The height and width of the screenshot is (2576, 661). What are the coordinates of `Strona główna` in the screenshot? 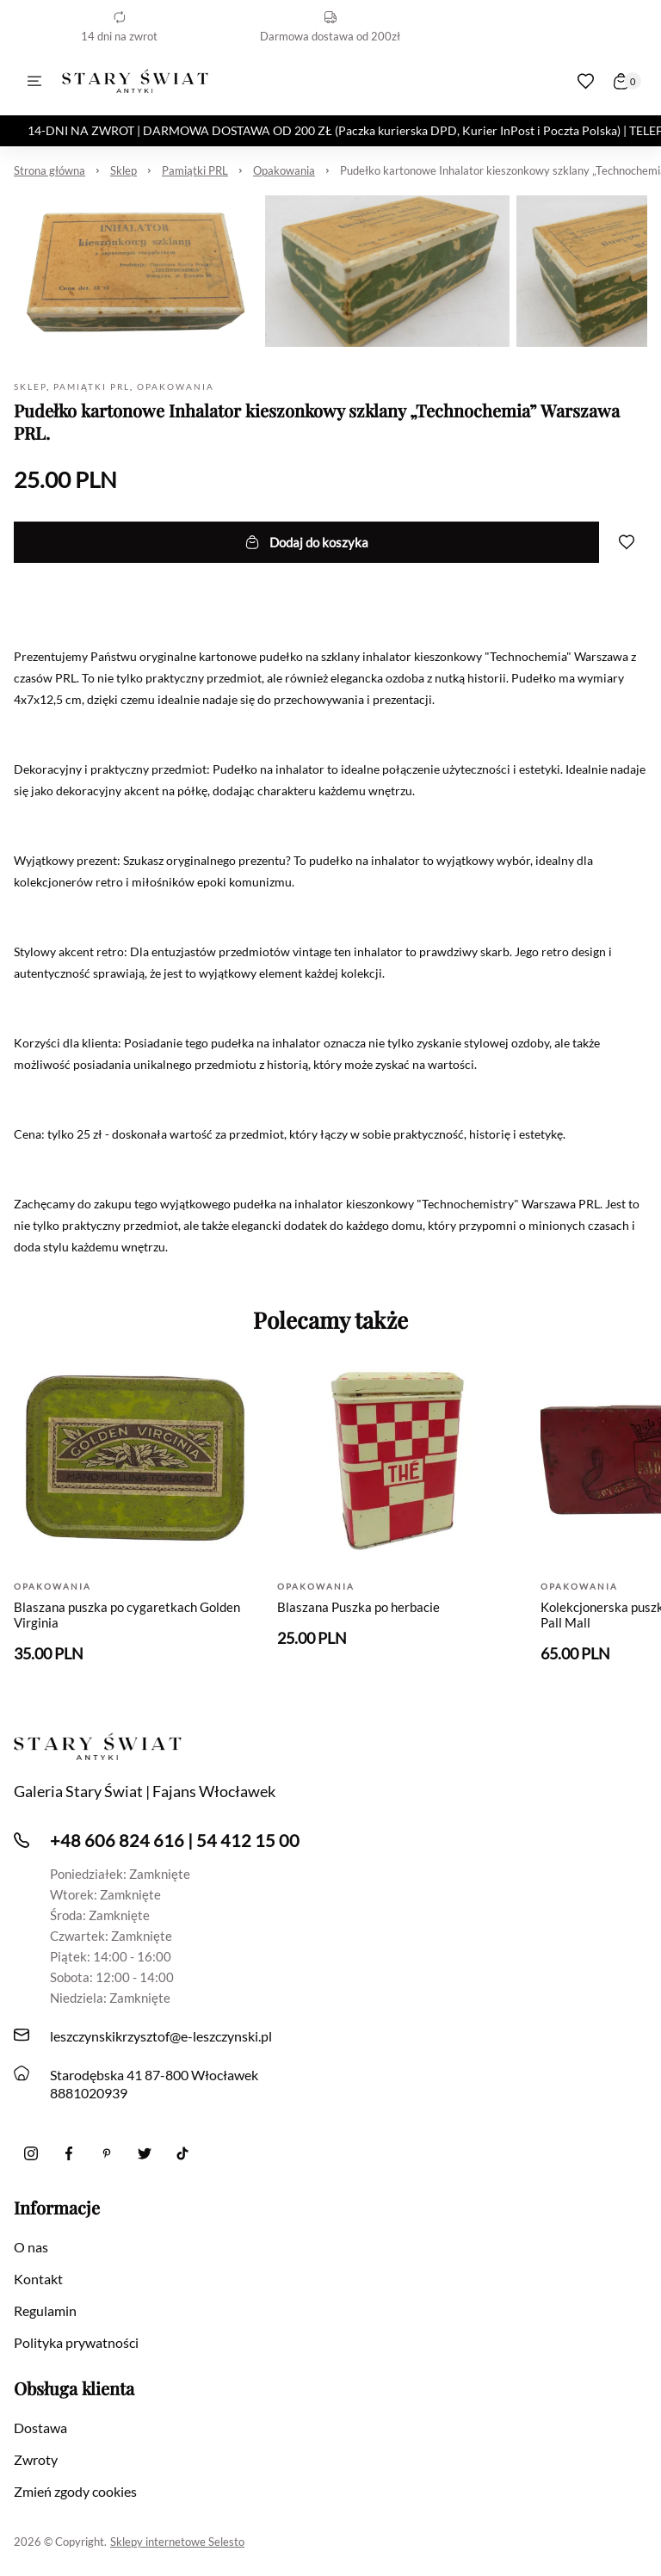 It's located at (49, 170).